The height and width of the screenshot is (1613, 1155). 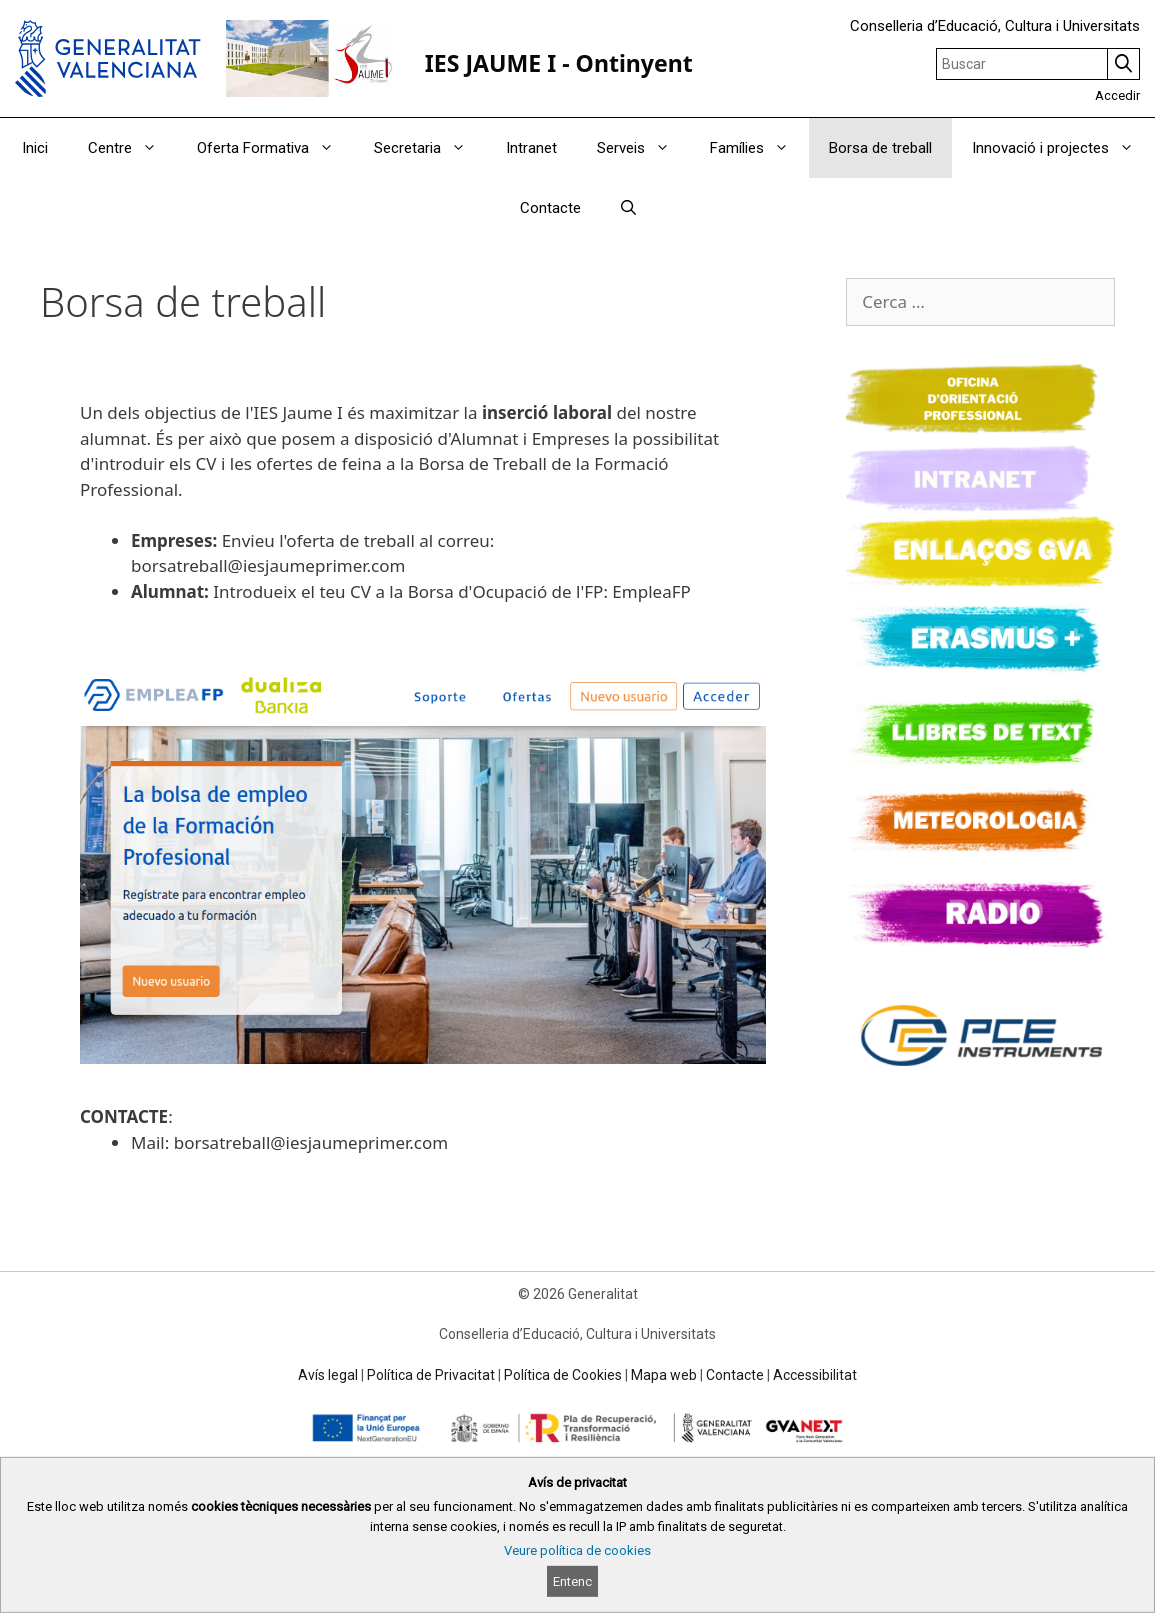 I want to click on Veure política de cookies, so click(x=577, y=1550).